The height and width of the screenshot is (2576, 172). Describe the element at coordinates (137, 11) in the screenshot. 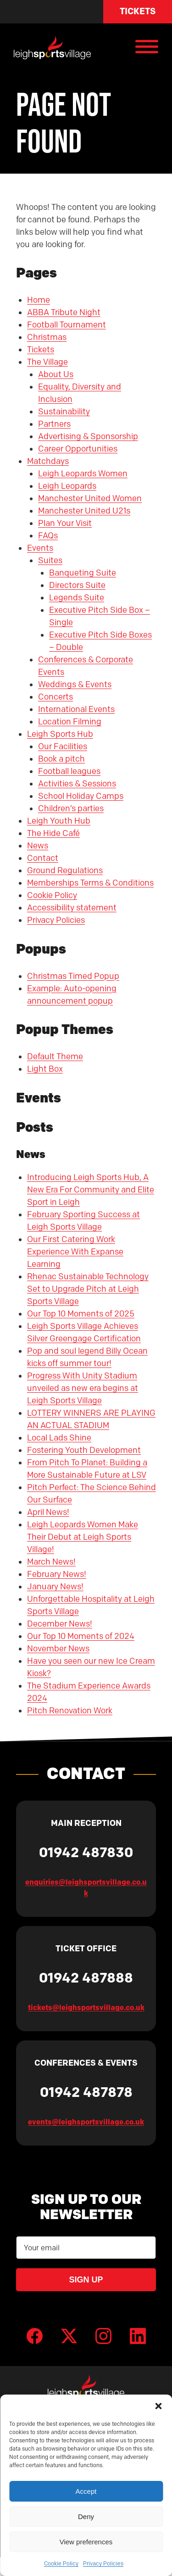

I see `Tickets` at that location.